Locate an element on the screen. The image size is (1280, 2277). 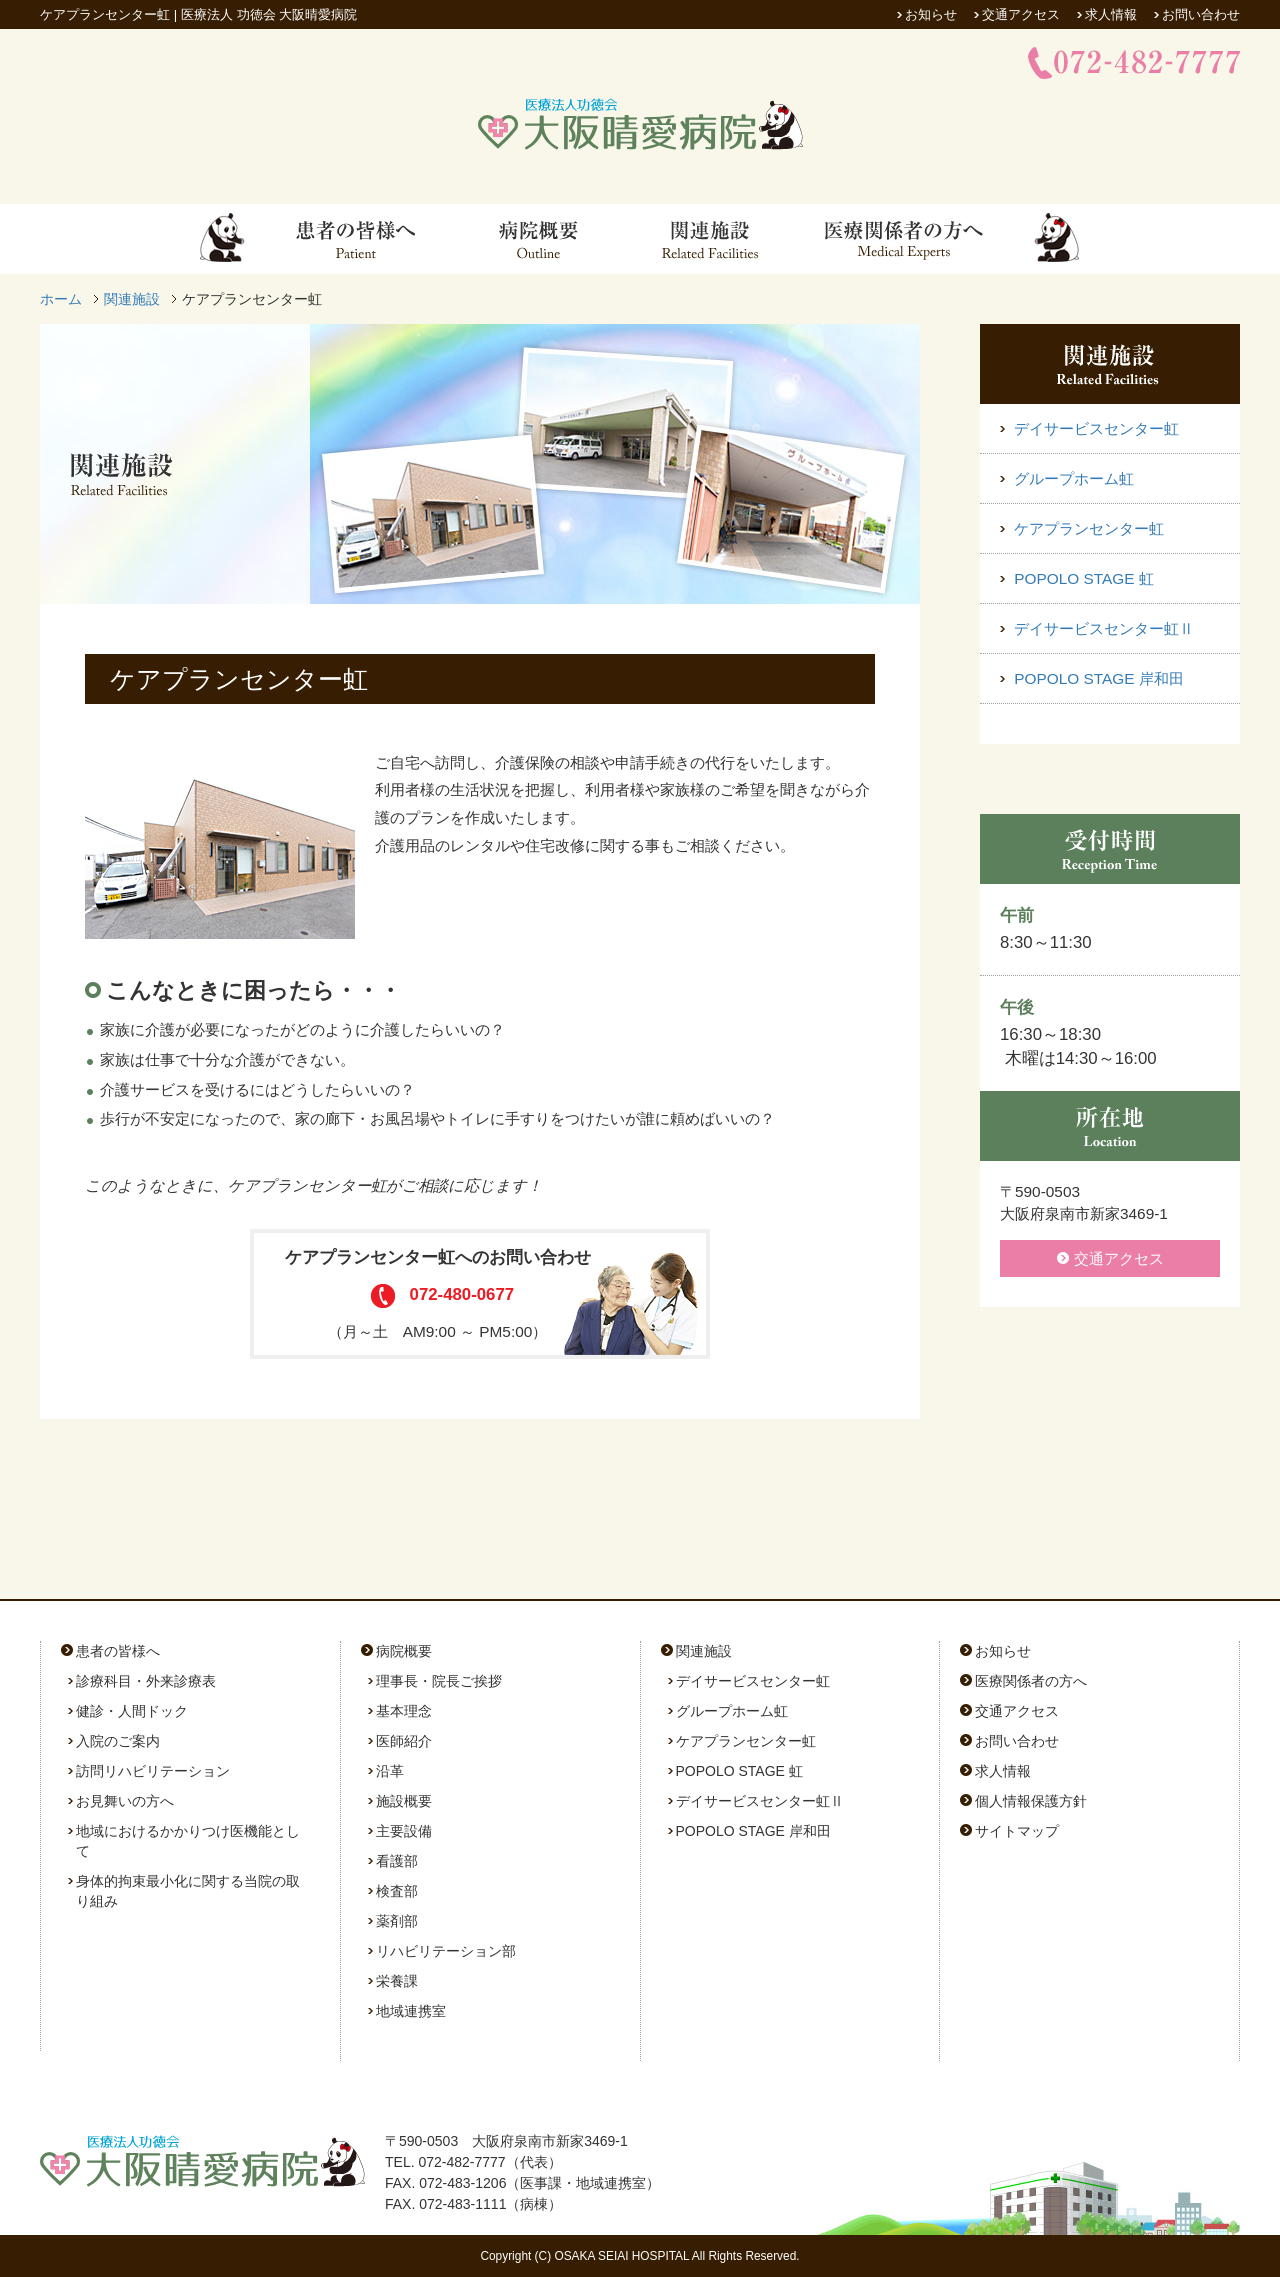
栄養課 is located at coordinates (397, 1981).